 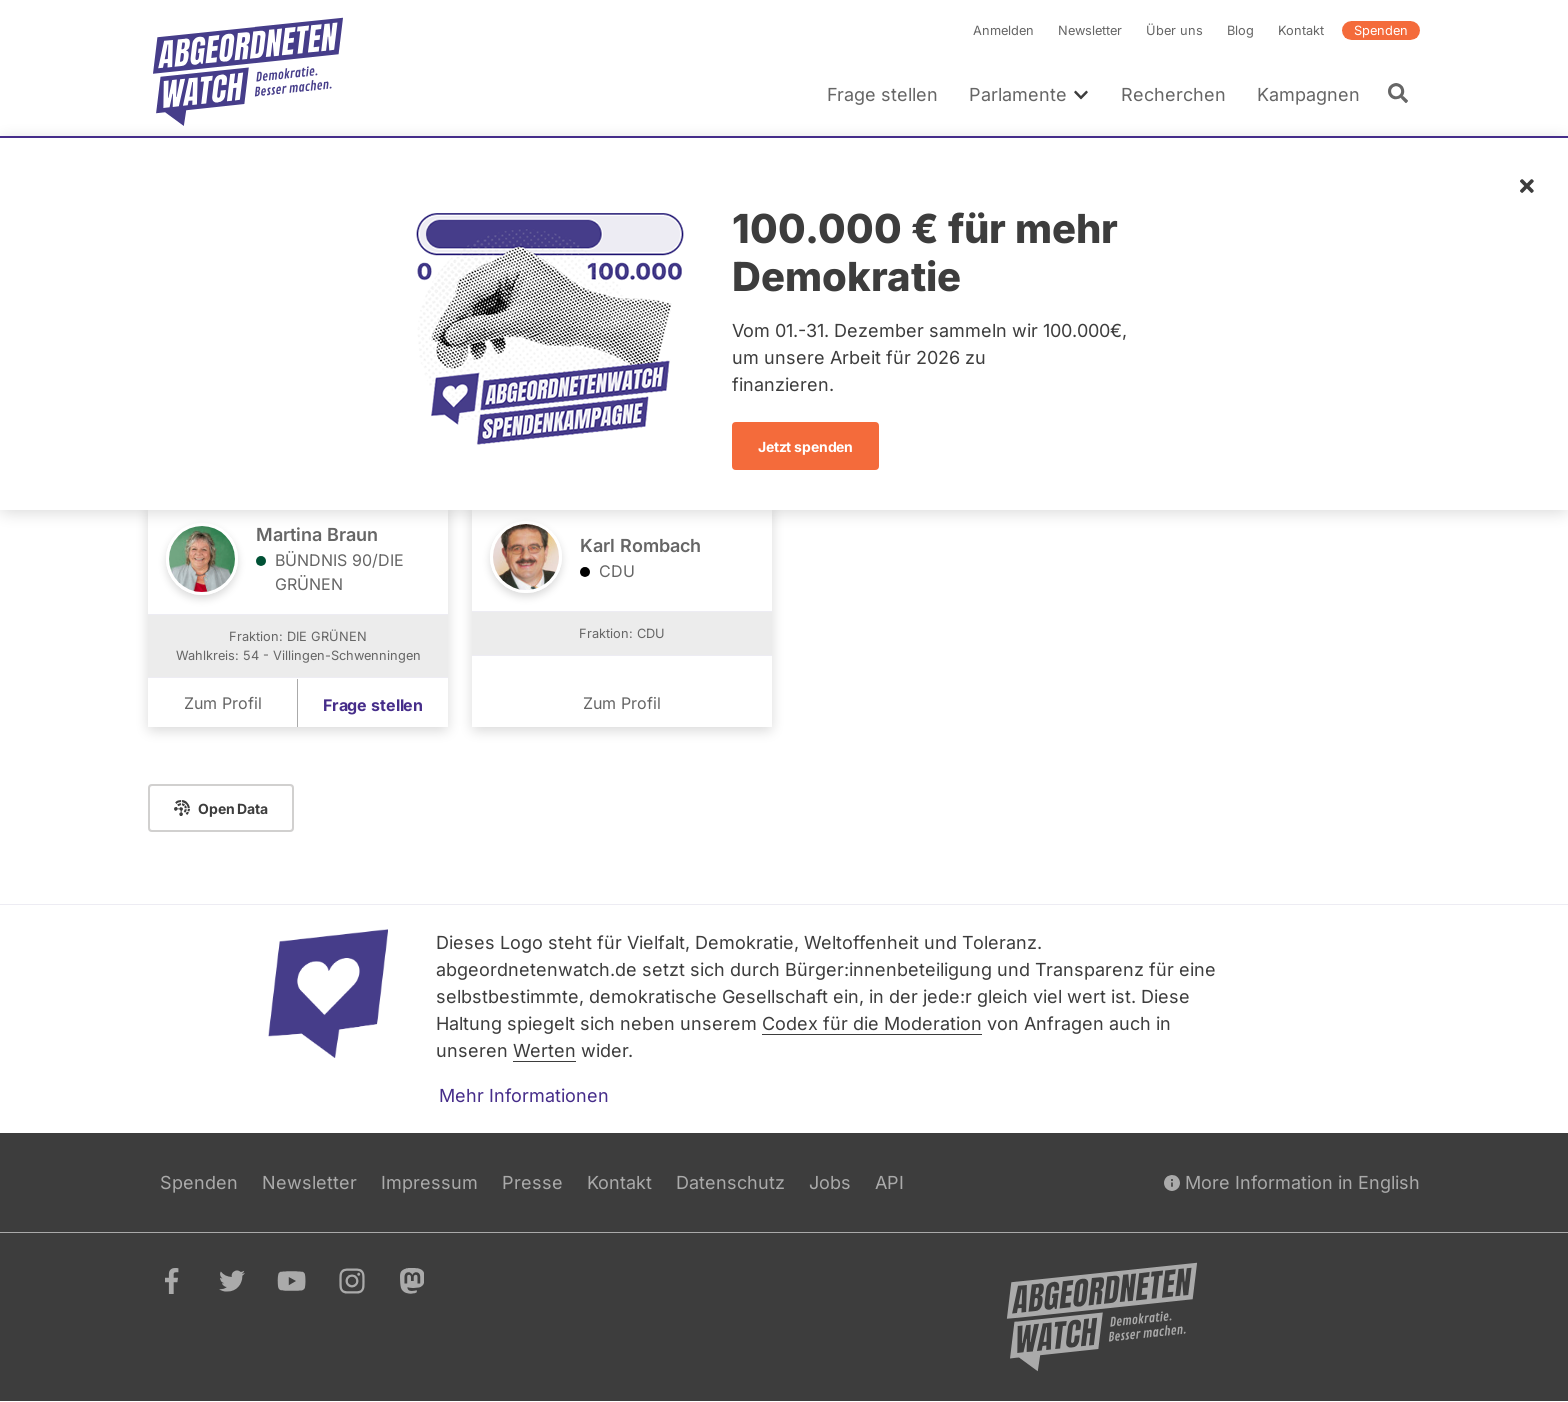 What do you see at coordinates (872, 1023) in the screenshot?
I see `Codex für die Moderation` at bounding box center [872, 1023].